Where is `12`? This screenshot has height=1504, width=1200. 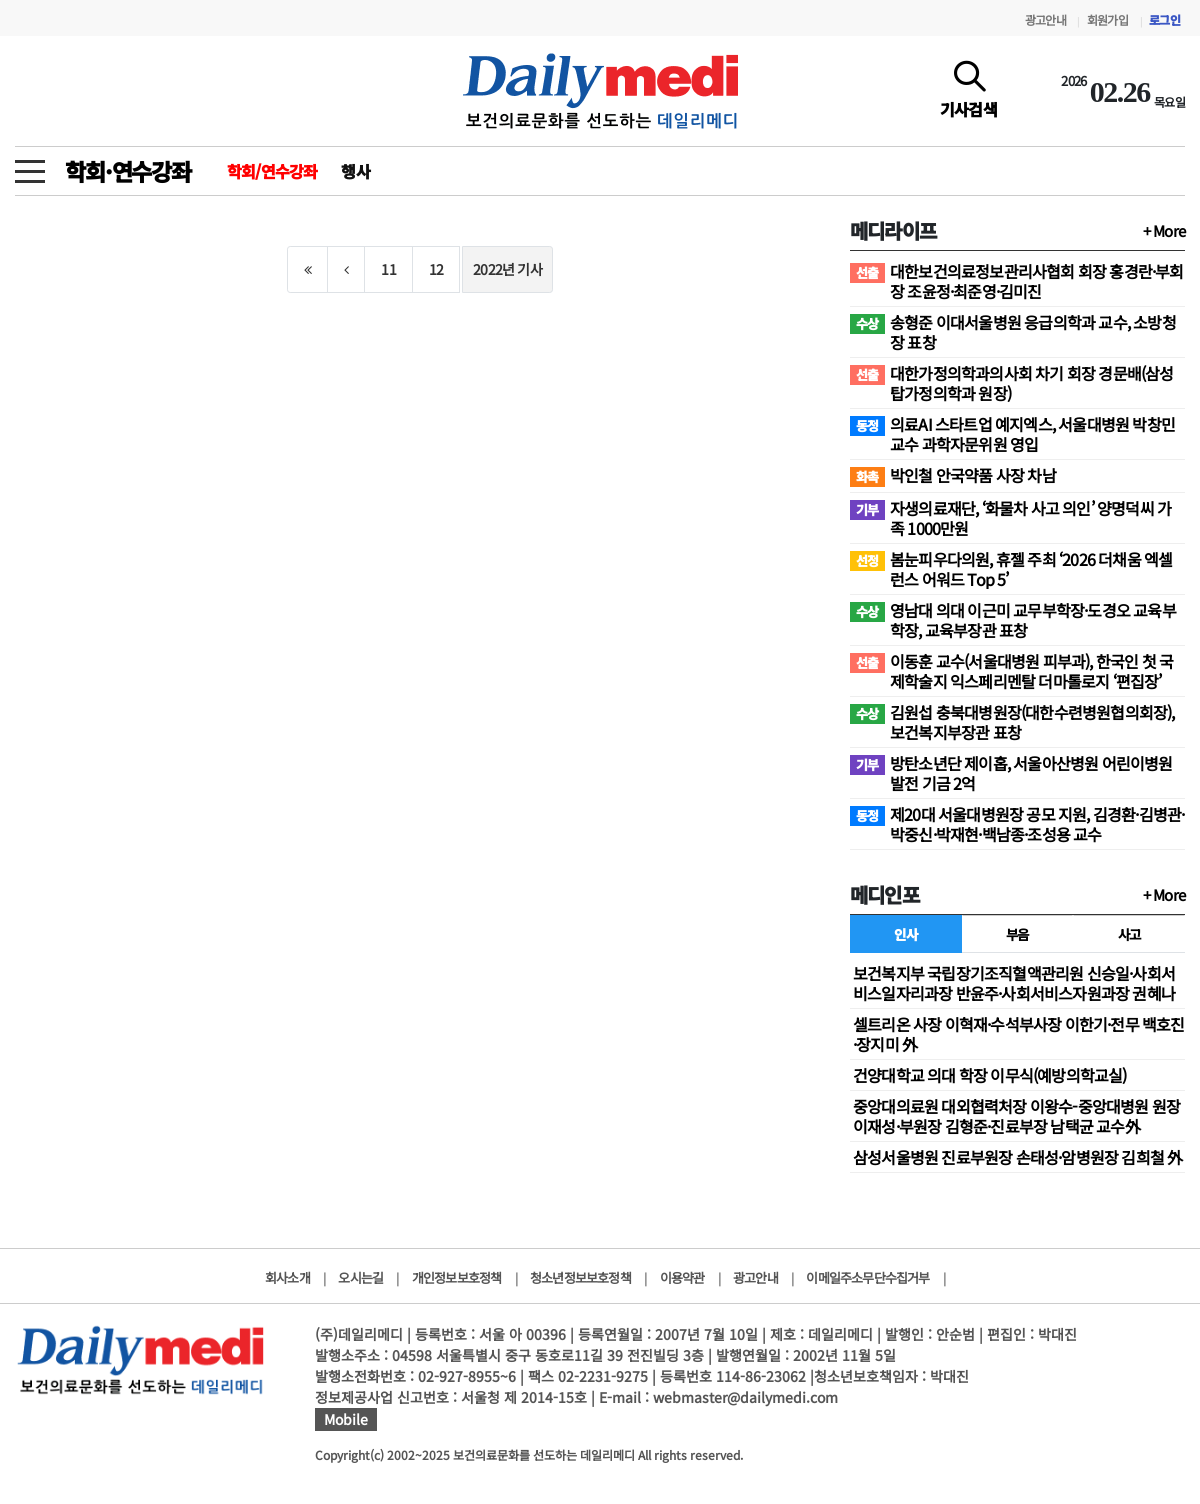 12 is located at coordinates (436, 269).